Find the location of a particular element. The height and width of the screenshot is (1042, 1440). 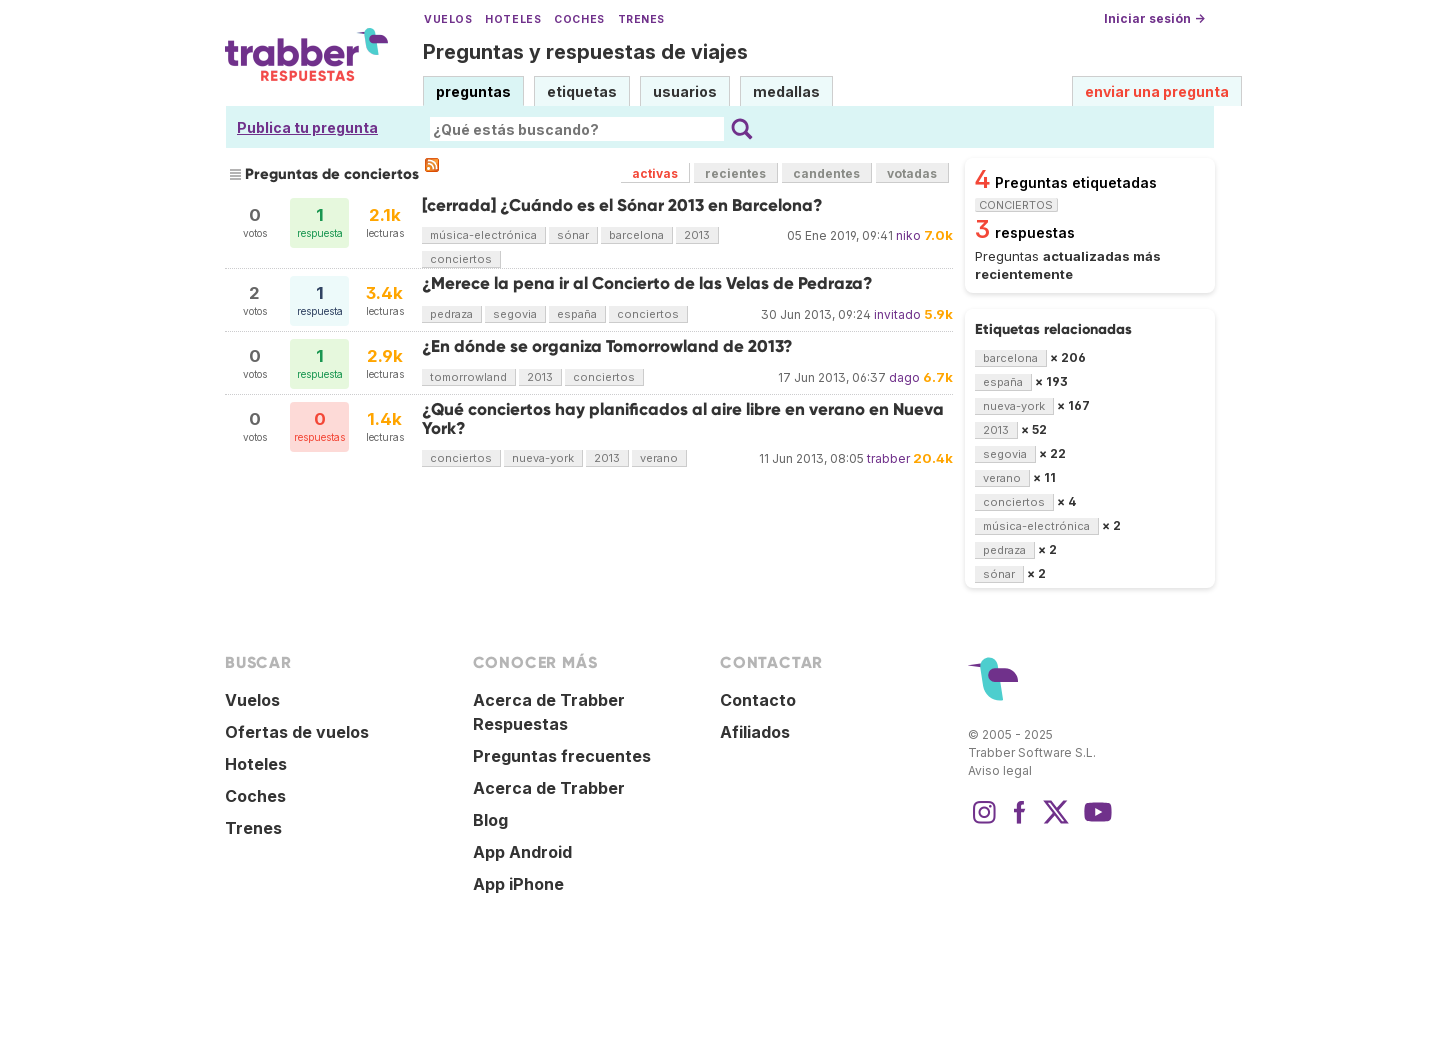

pedraza is located at coordinates (451, 314).